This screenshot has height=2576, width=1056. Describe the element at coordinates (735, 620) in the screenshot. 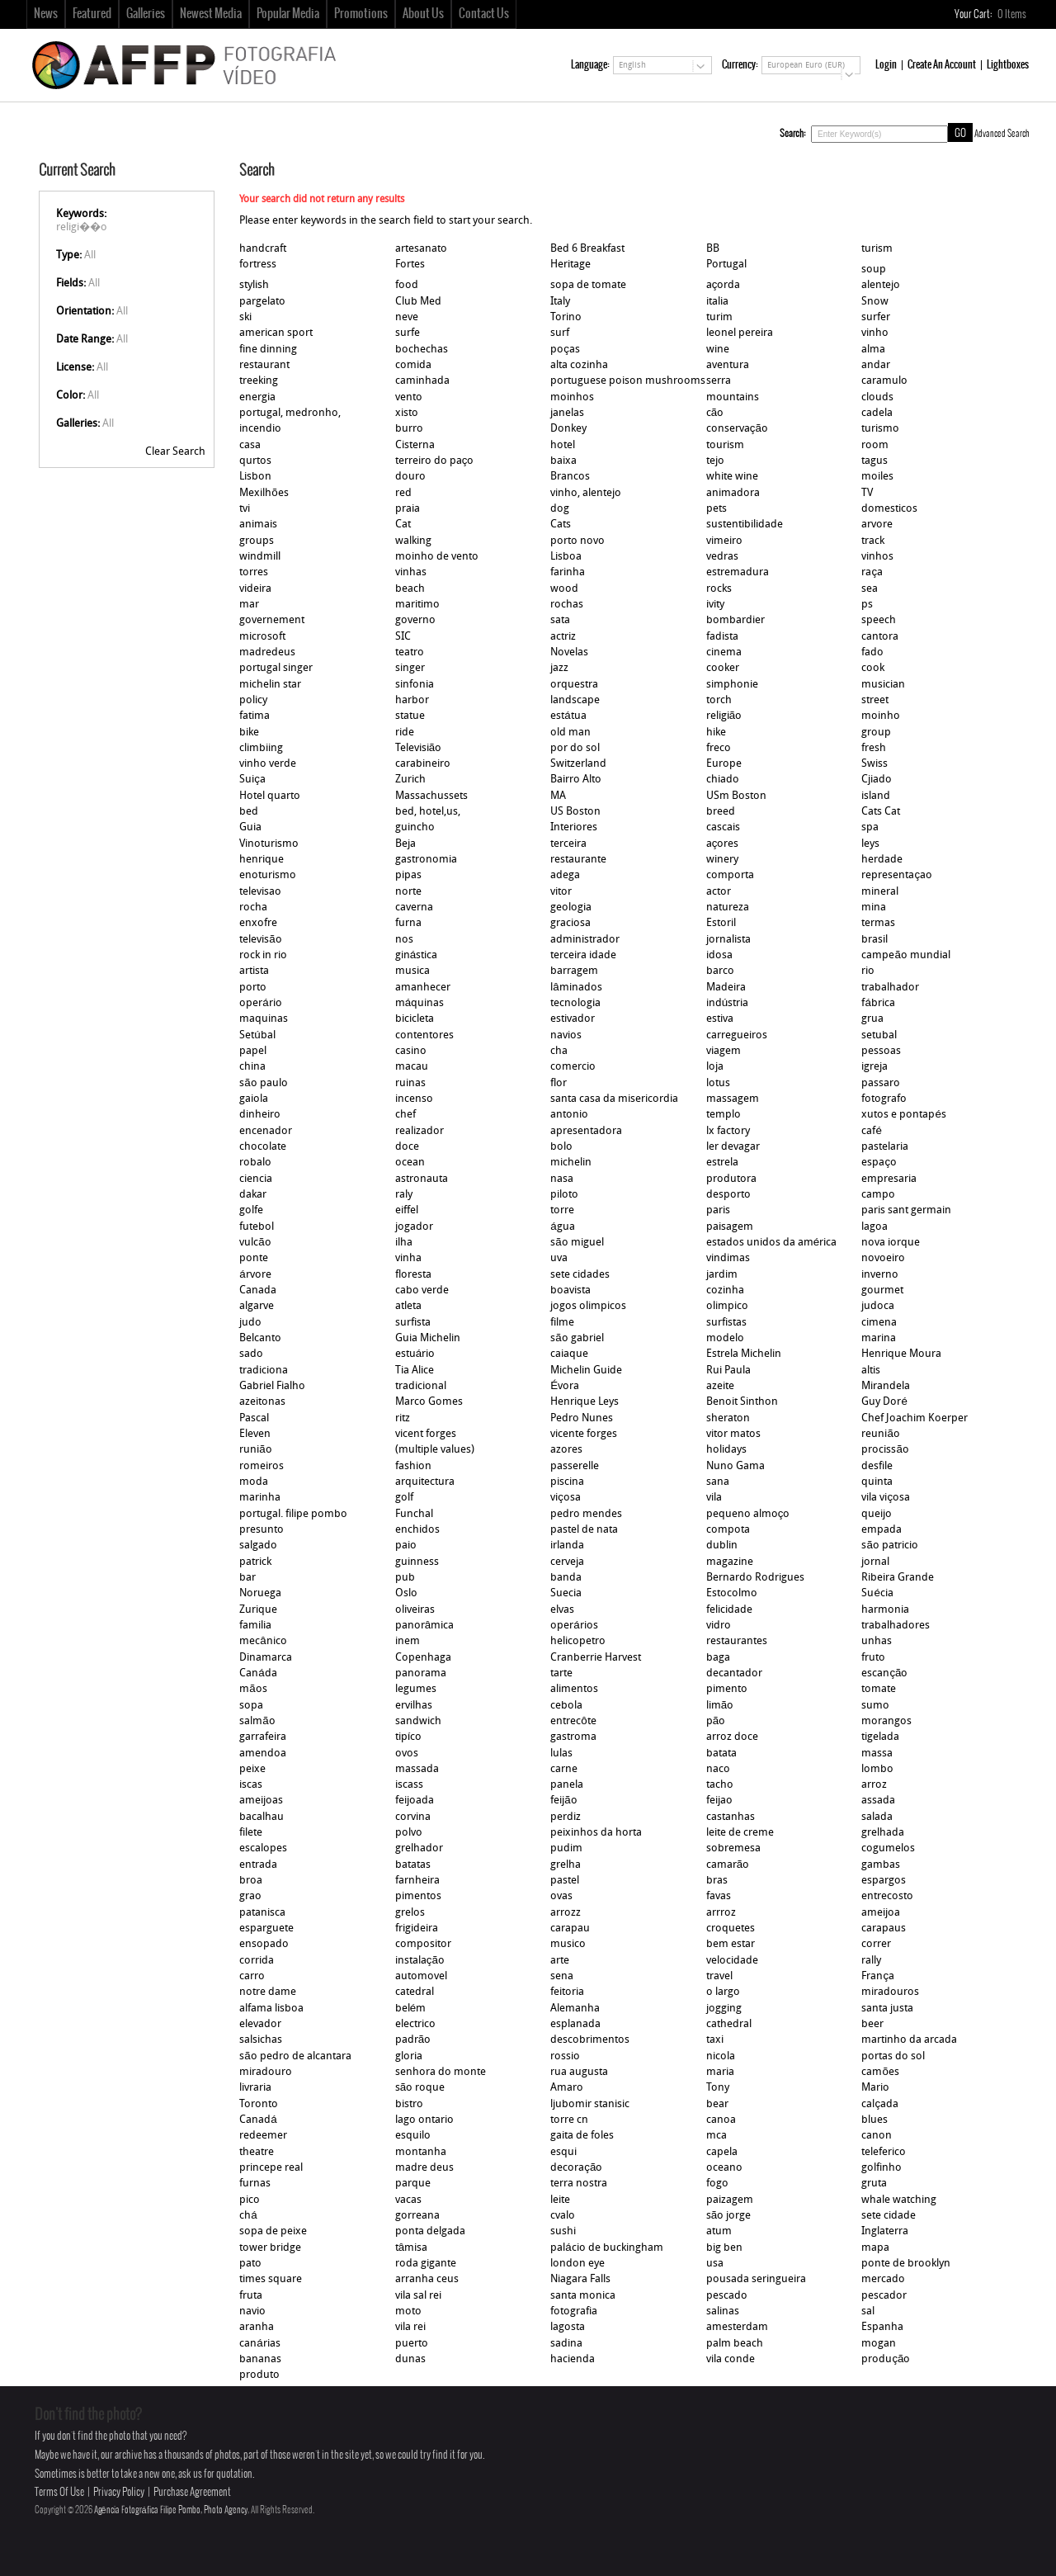

I see `bombardier` at that location.